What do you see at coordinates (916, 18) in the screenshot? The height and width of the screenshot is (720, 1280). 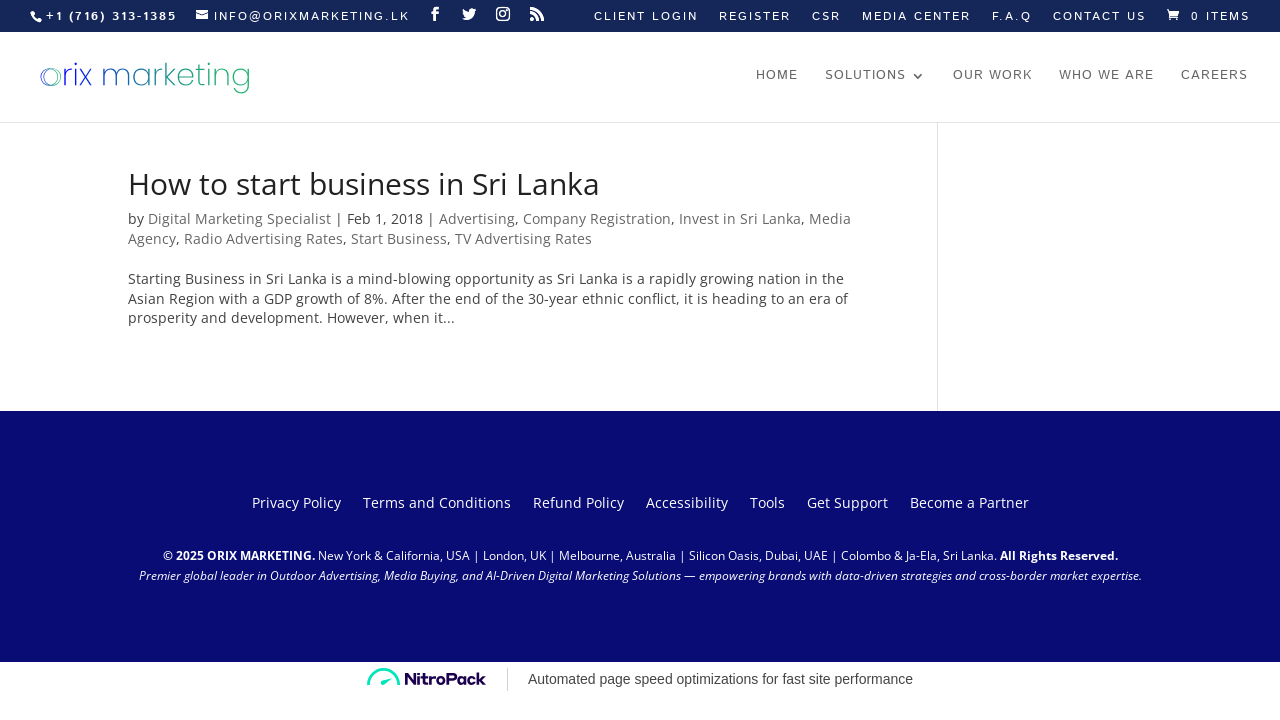 I see `Media Center` at bounding box center [916, 18].